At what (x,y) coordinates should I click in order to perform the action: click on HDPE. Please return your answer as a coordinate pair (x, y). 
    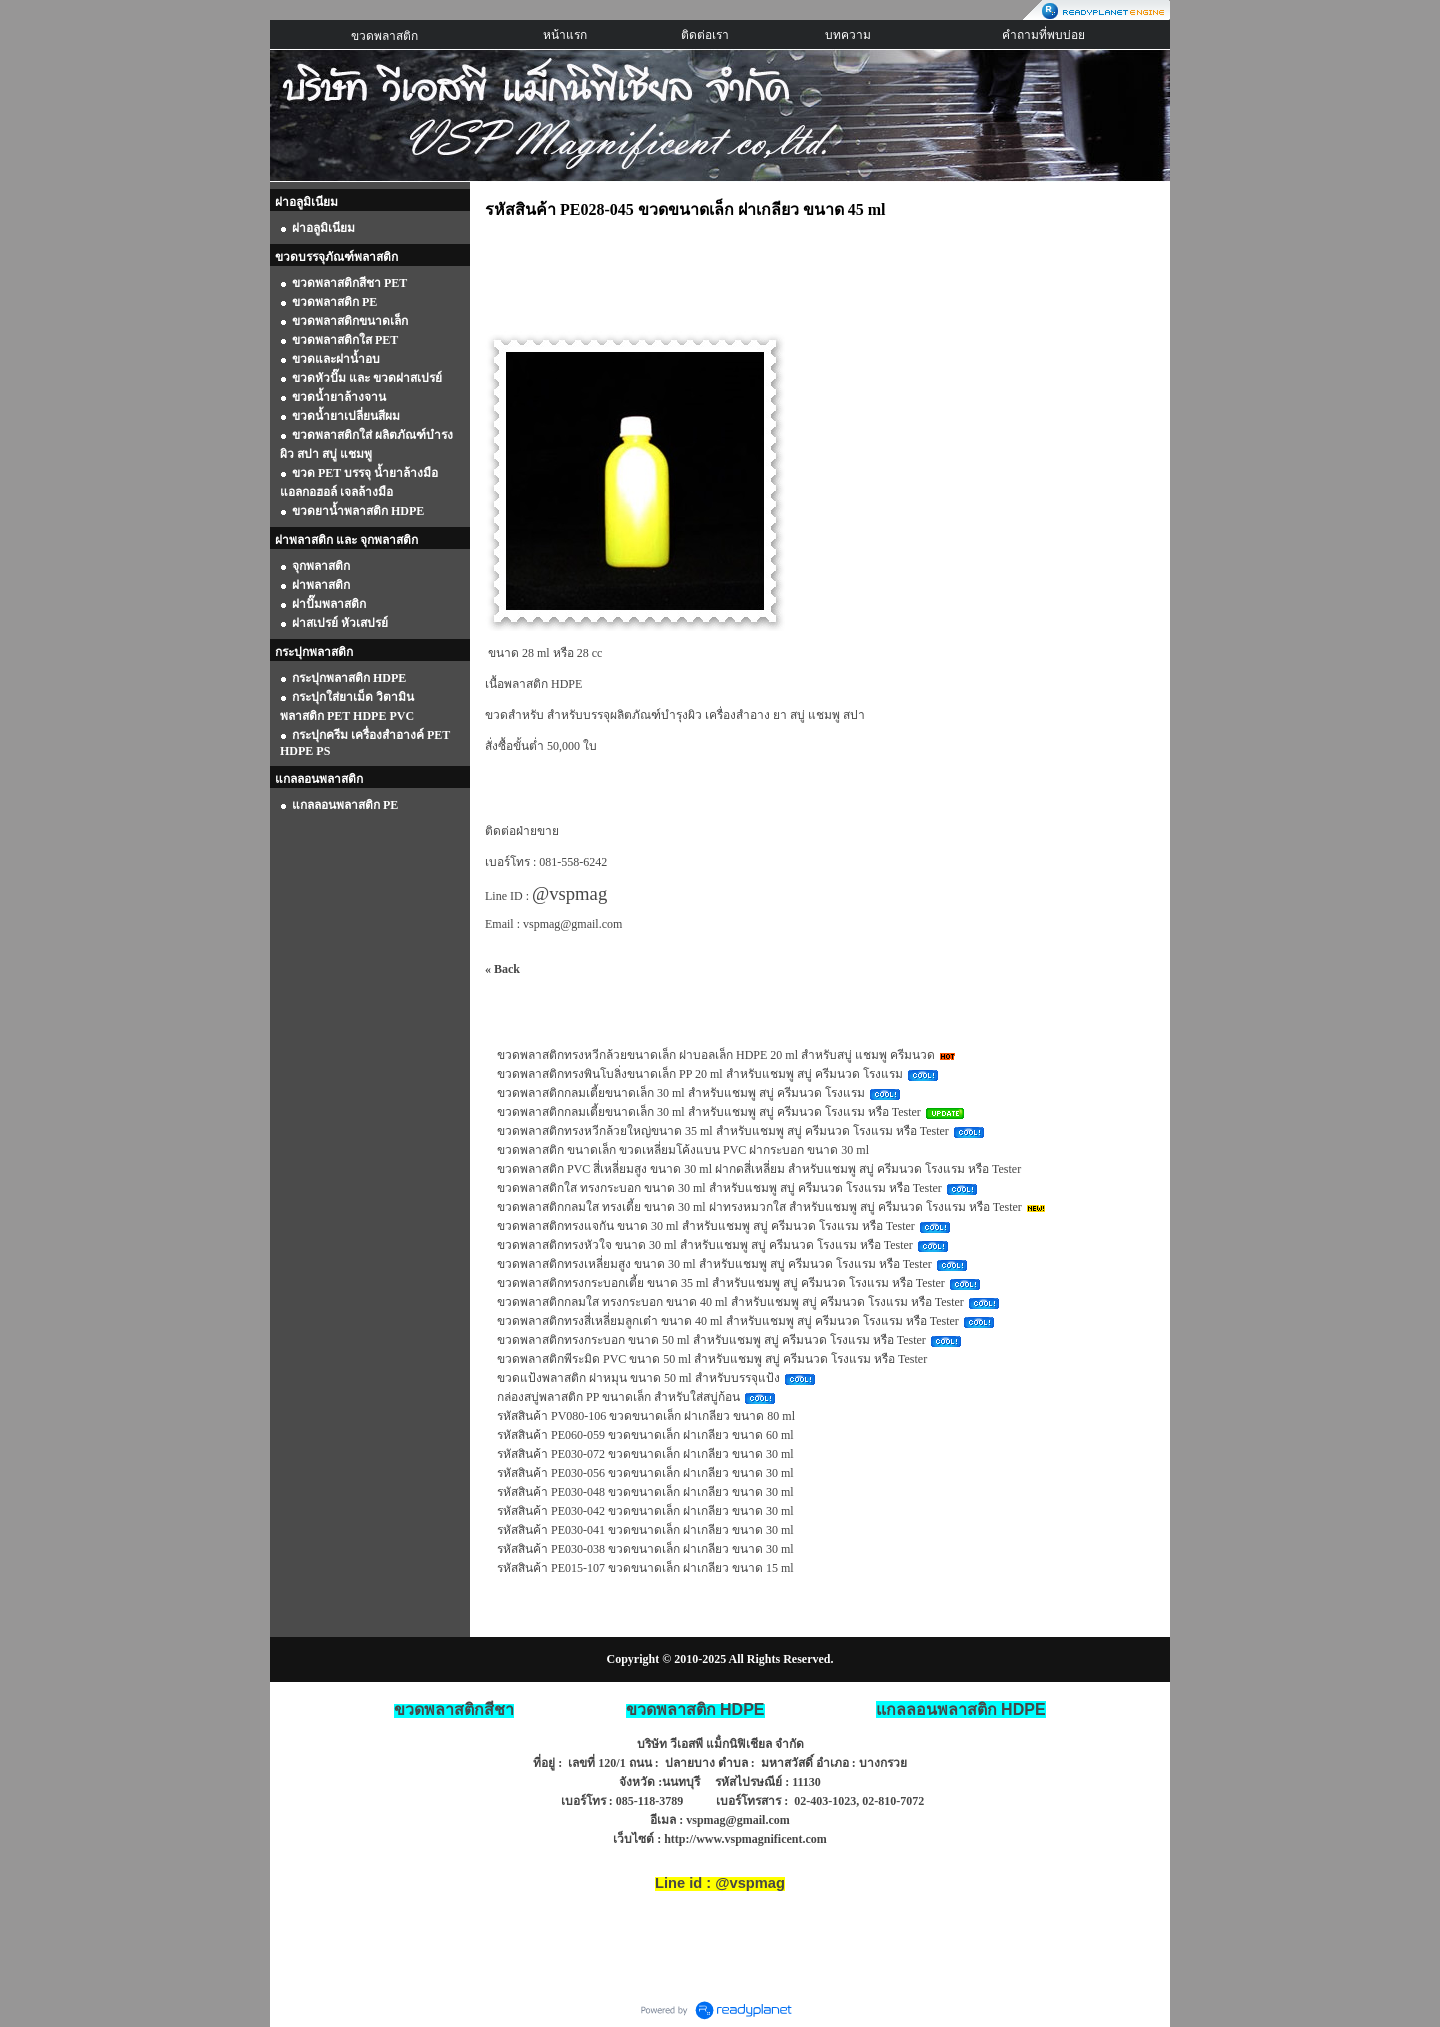
    Looking at the image, I should click on (961, 1709).